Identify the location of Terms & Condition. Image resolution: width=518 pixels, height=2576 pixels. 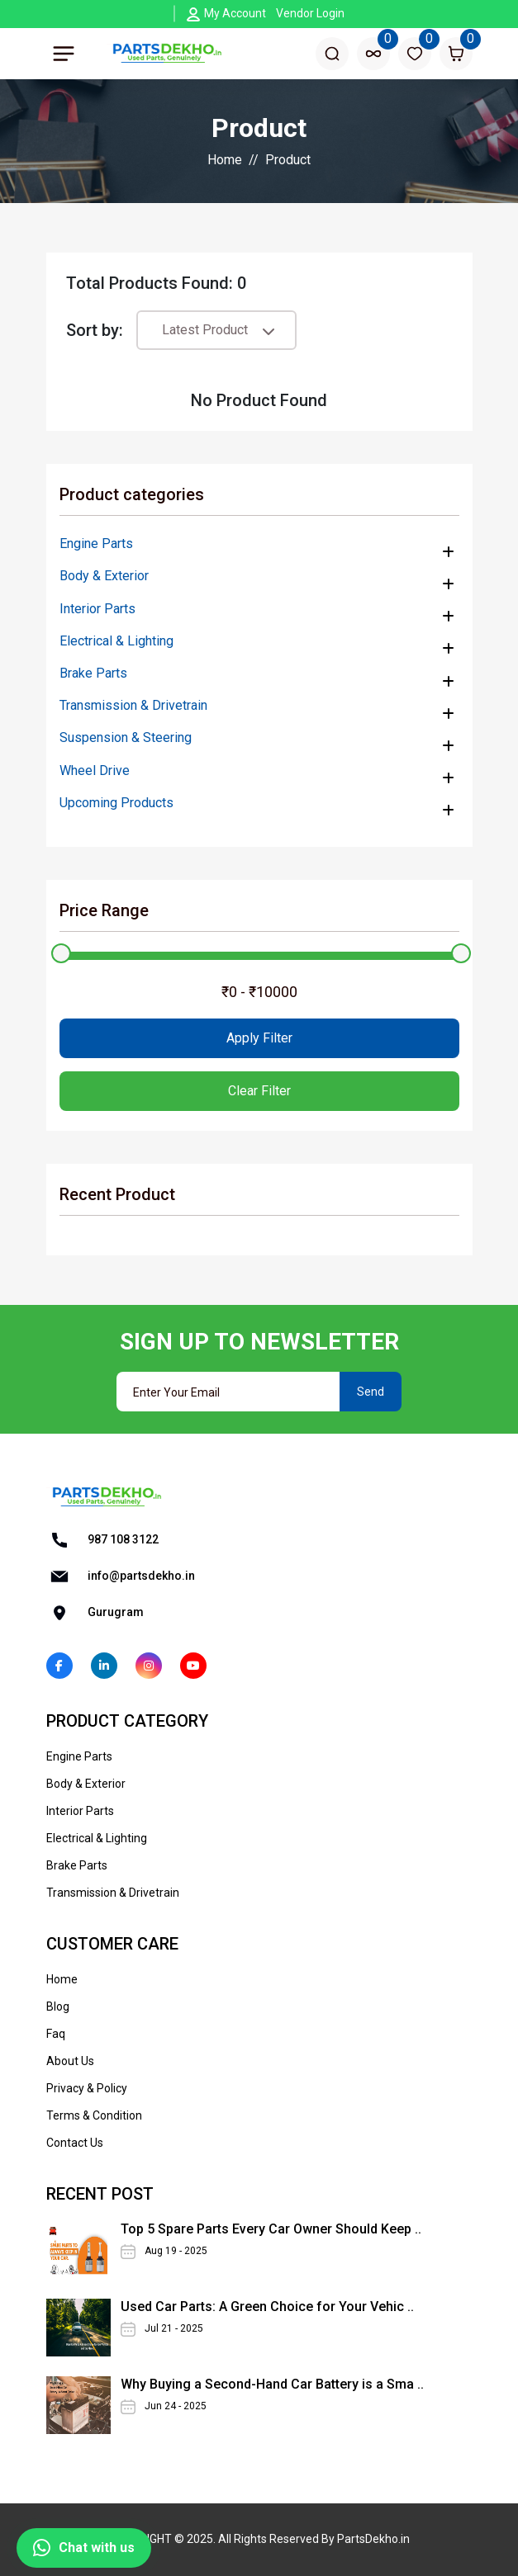
(94, 2115).